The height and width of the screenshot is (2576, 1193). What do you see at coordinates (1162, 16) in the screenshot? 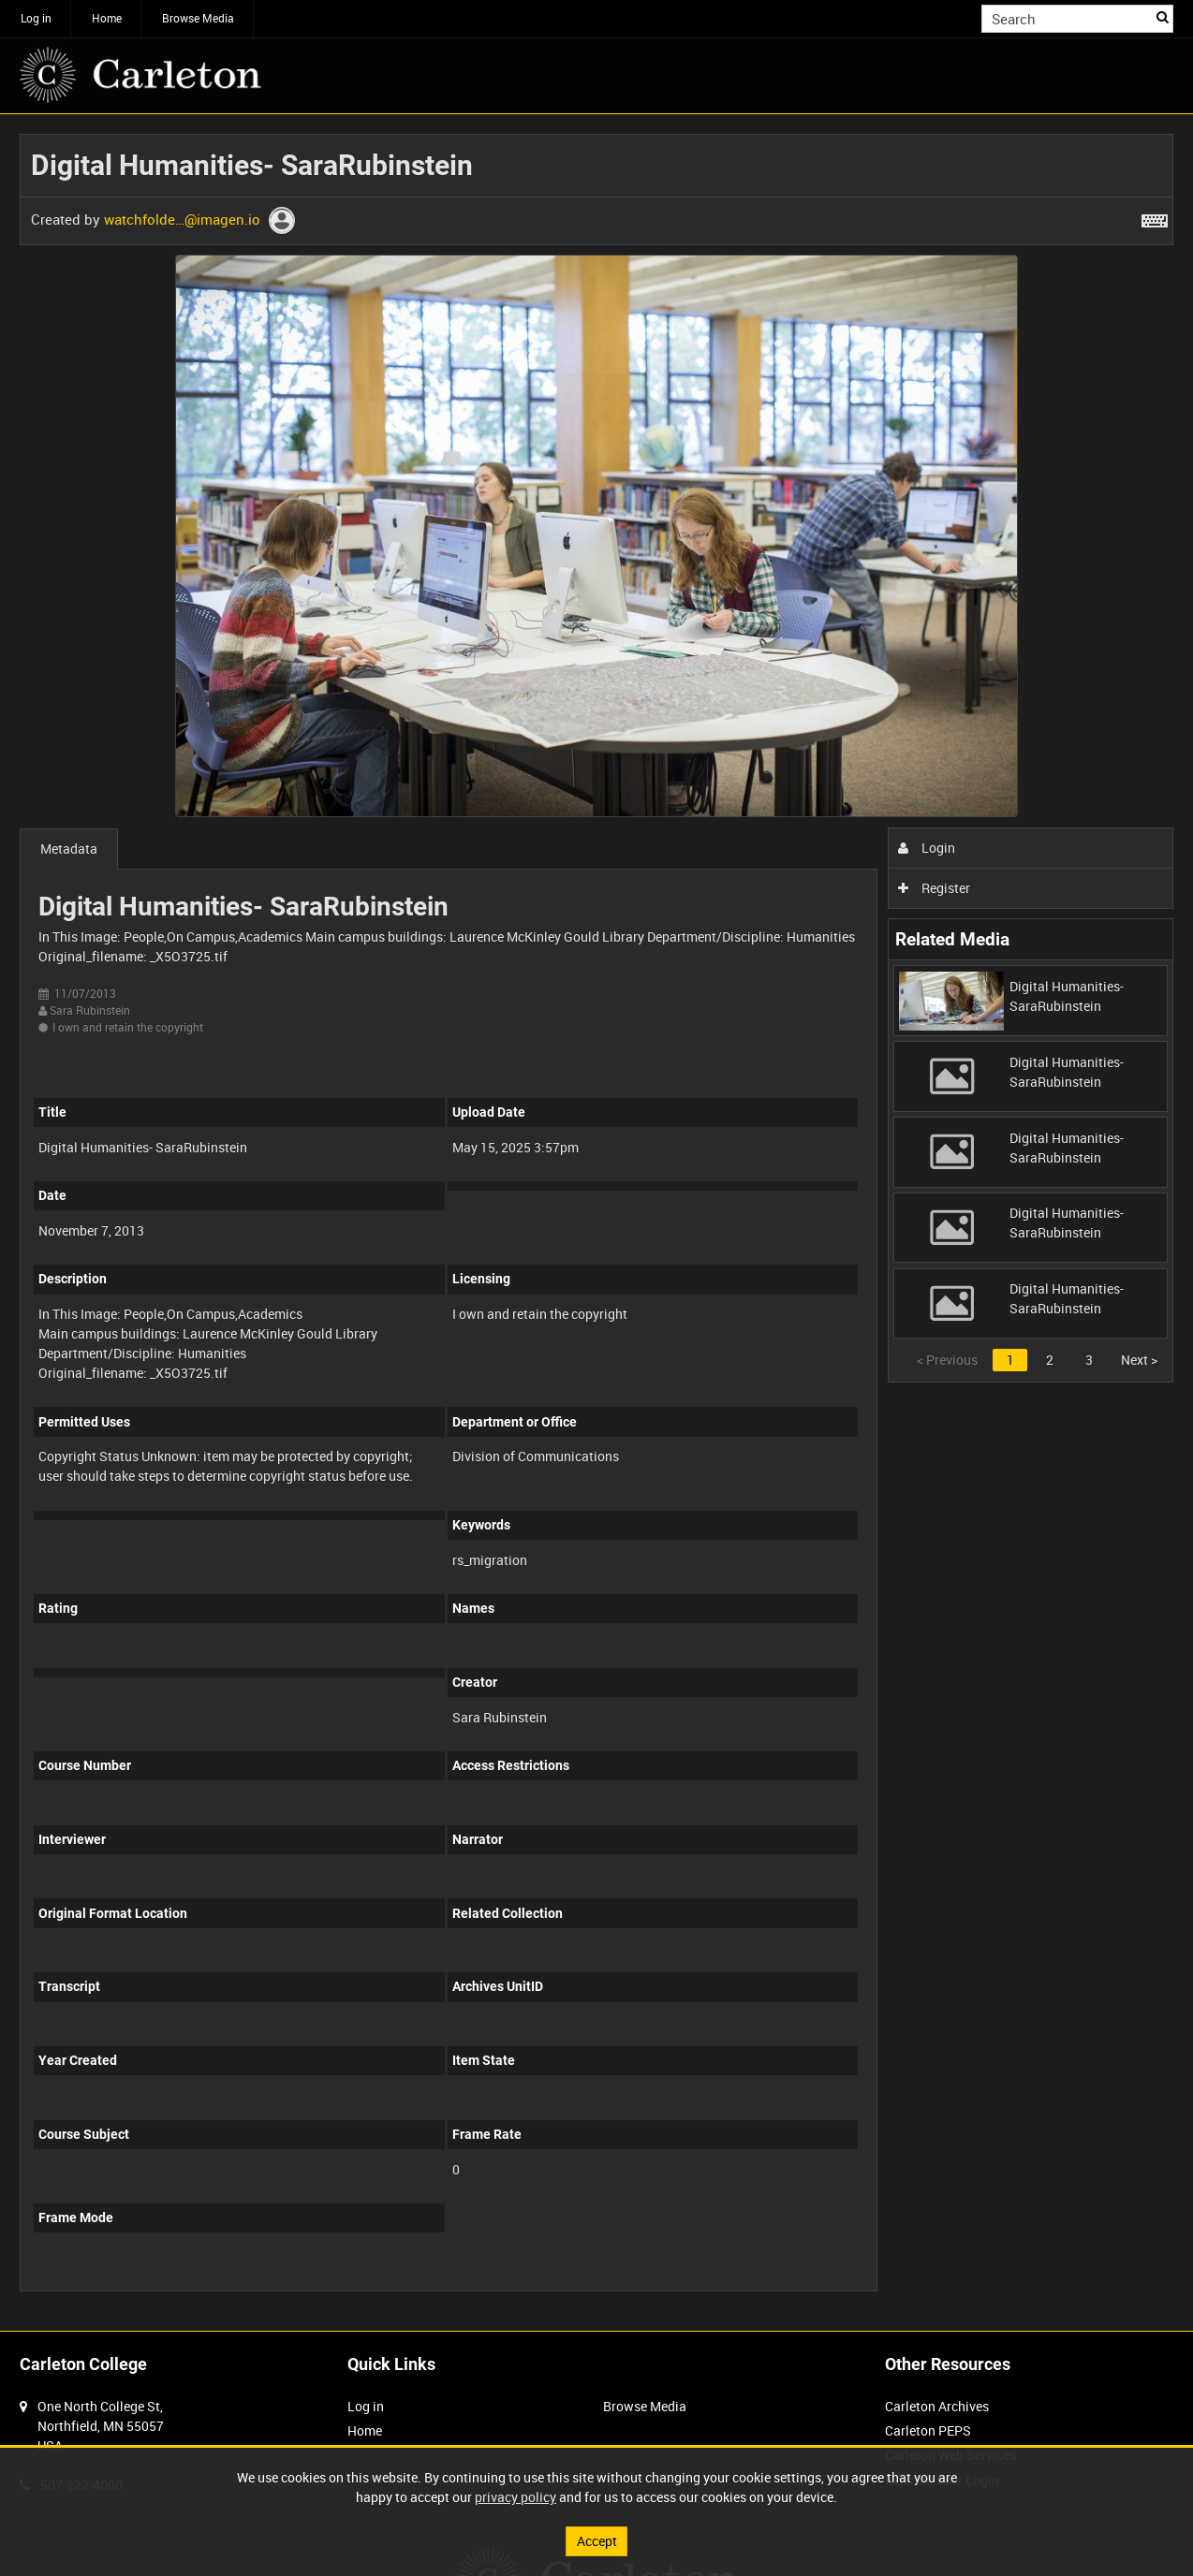
I see `Search [<i class='iw-icon iw-icon-search'></i>Search]` at bounding box center [1162, 16].